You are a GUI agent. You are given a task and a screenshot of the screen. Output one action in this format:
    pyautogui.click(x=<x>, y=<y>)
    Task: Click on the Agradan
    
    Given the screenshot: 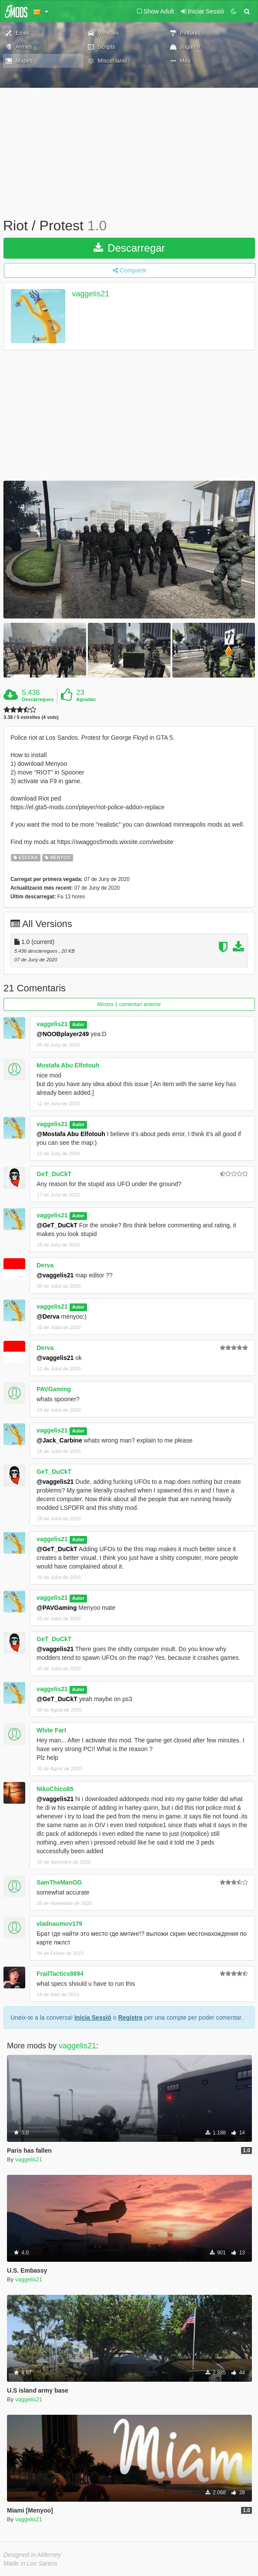 What is the action you would take?
    pyautogui.click(x=86, y=699)
    